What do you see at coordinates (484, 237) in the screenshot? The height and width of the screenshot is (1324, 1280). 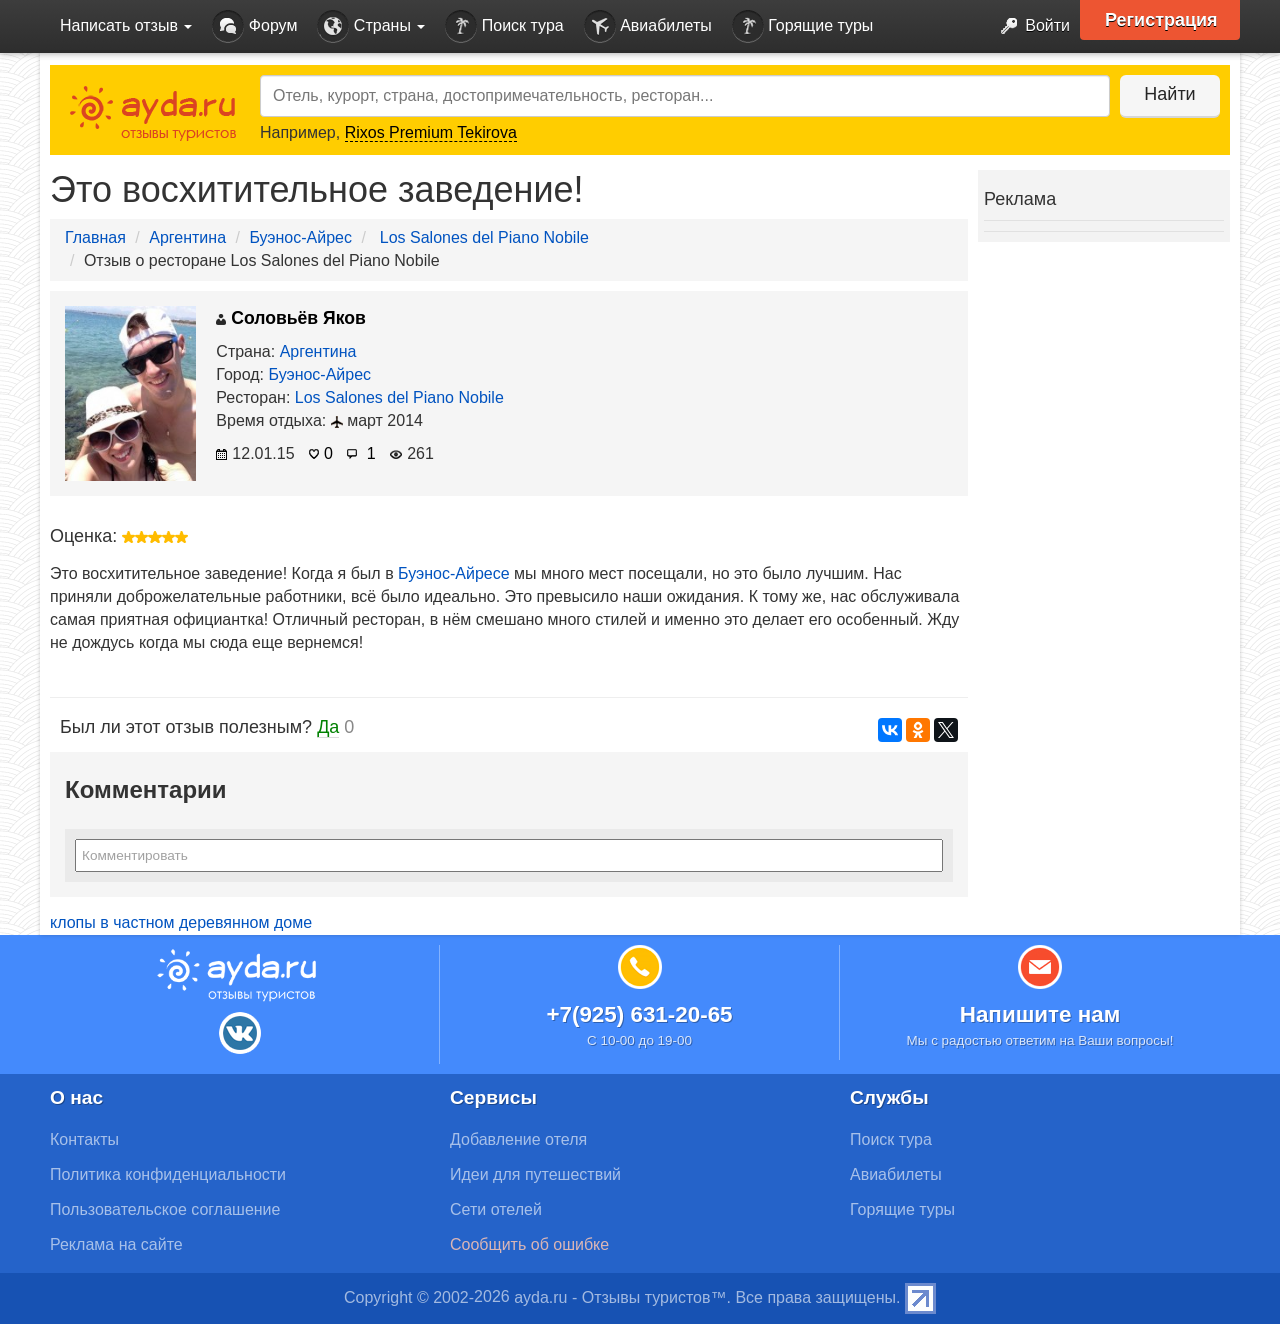 I see `Los Salones del Piano Nobile` at bounding box center [484, 237].